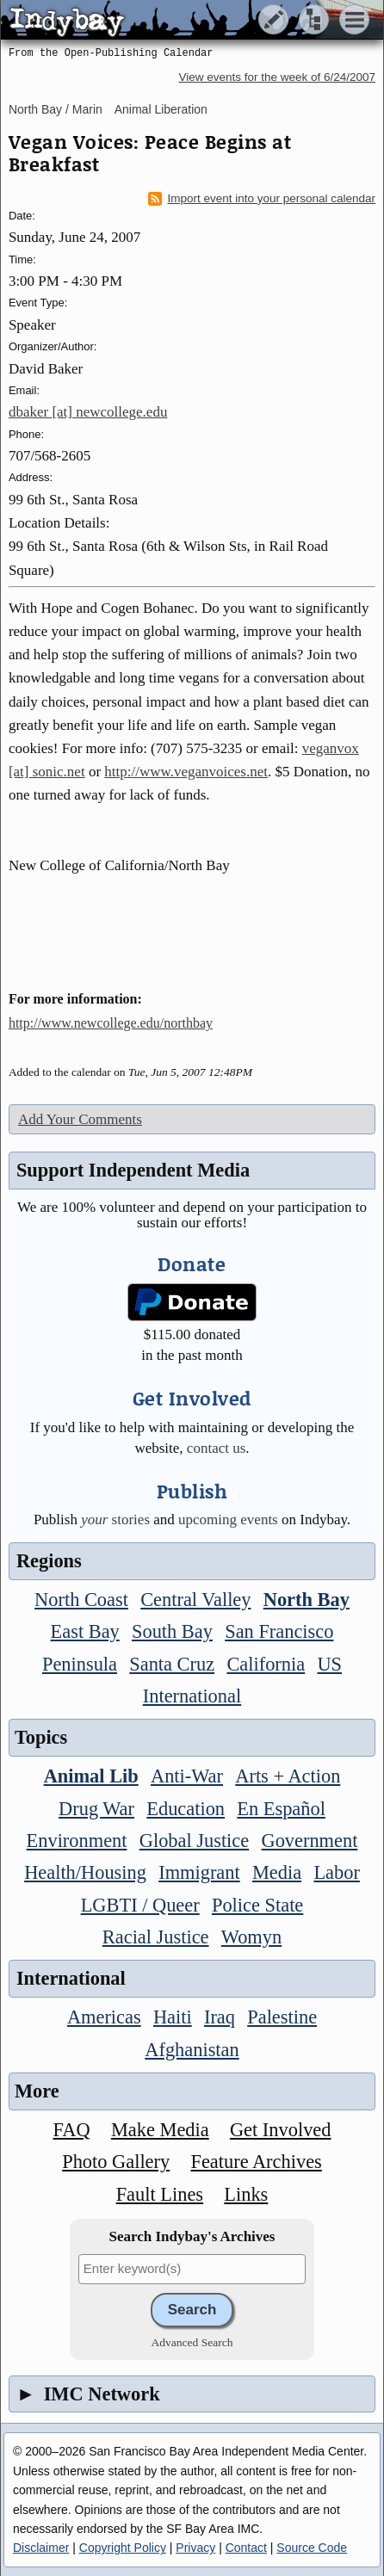 The height and width of the screenshot is (2576, 384). What do you see at coordinates (159, 2194) in the screenshot?
I see `Fault Lines` at bounding box center [159, 2194].